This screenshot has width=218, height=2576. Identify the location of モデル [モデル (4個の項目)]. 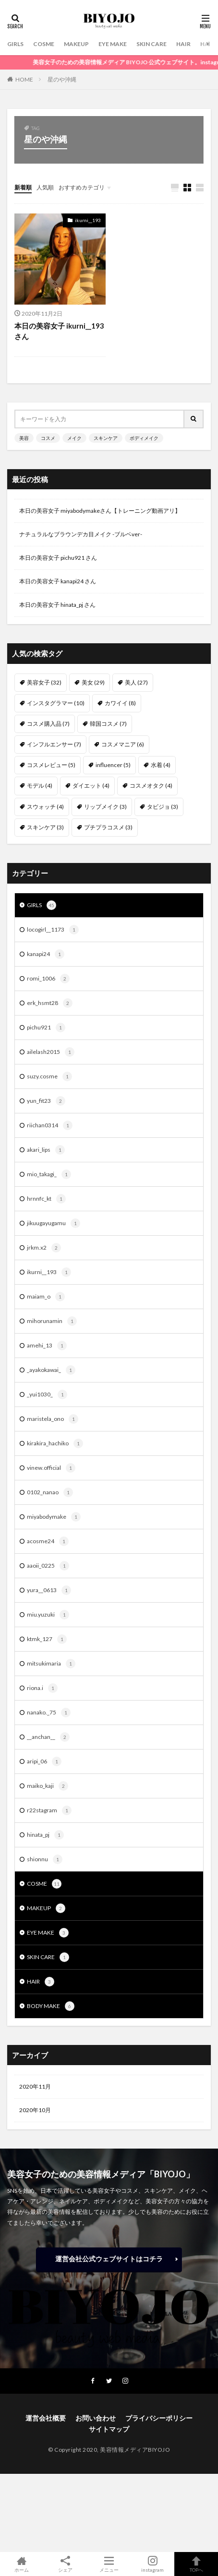
(39, 785).